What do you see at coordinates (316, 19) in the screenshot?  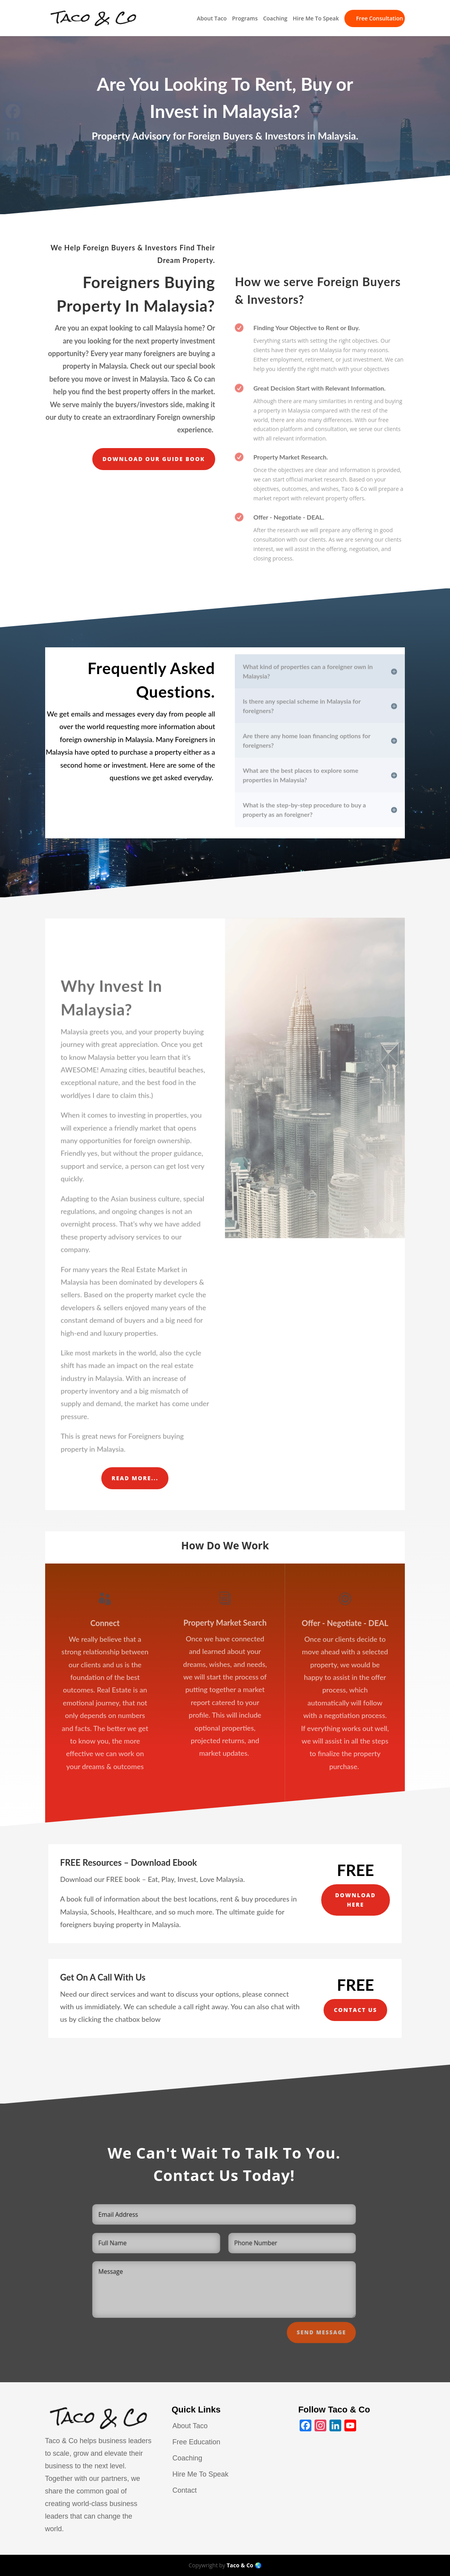 I see `Hire Me To Speak` at bounding box center [316, 19].